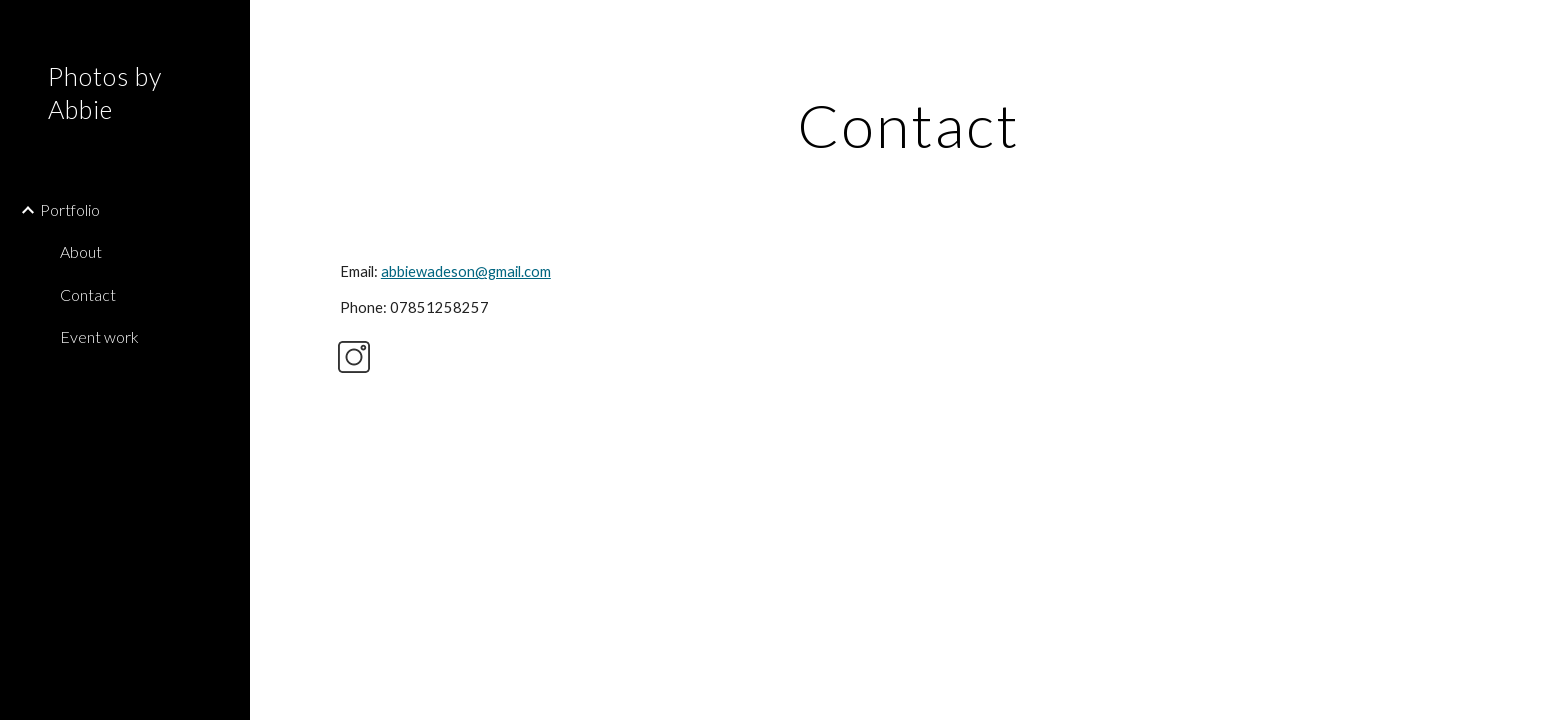  I want to click on Contact [link], so click(88, 294).